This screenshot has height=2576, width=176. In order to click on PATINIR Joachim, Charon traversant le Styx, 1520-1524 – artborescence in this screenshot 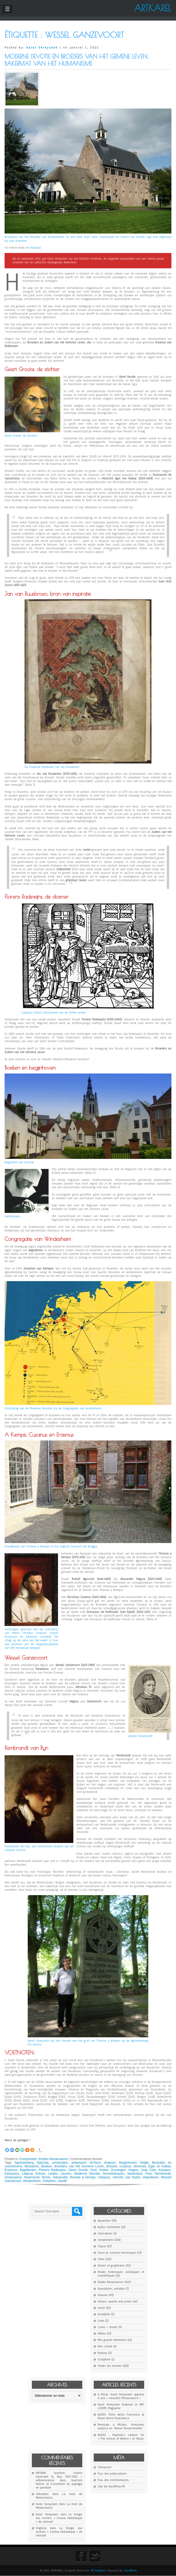, I will do `click(59, 2476)`.